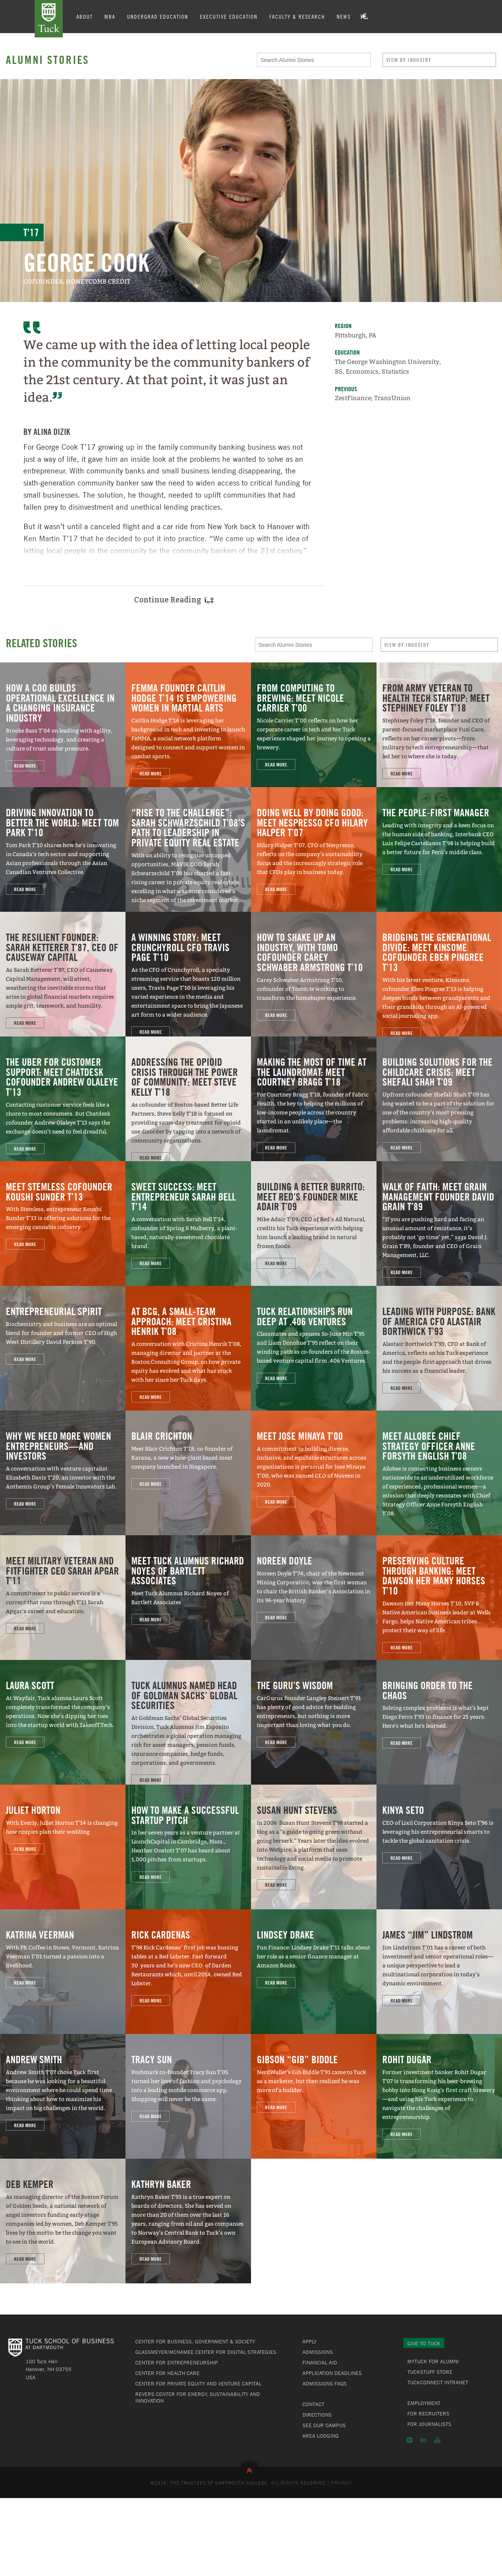 This screenshot has height=2576, width=502. What do you see at coordinates (176, 2362) in the screenshot?
I see `Center for Entrepreneurship` at bounding box center [176, 2362].